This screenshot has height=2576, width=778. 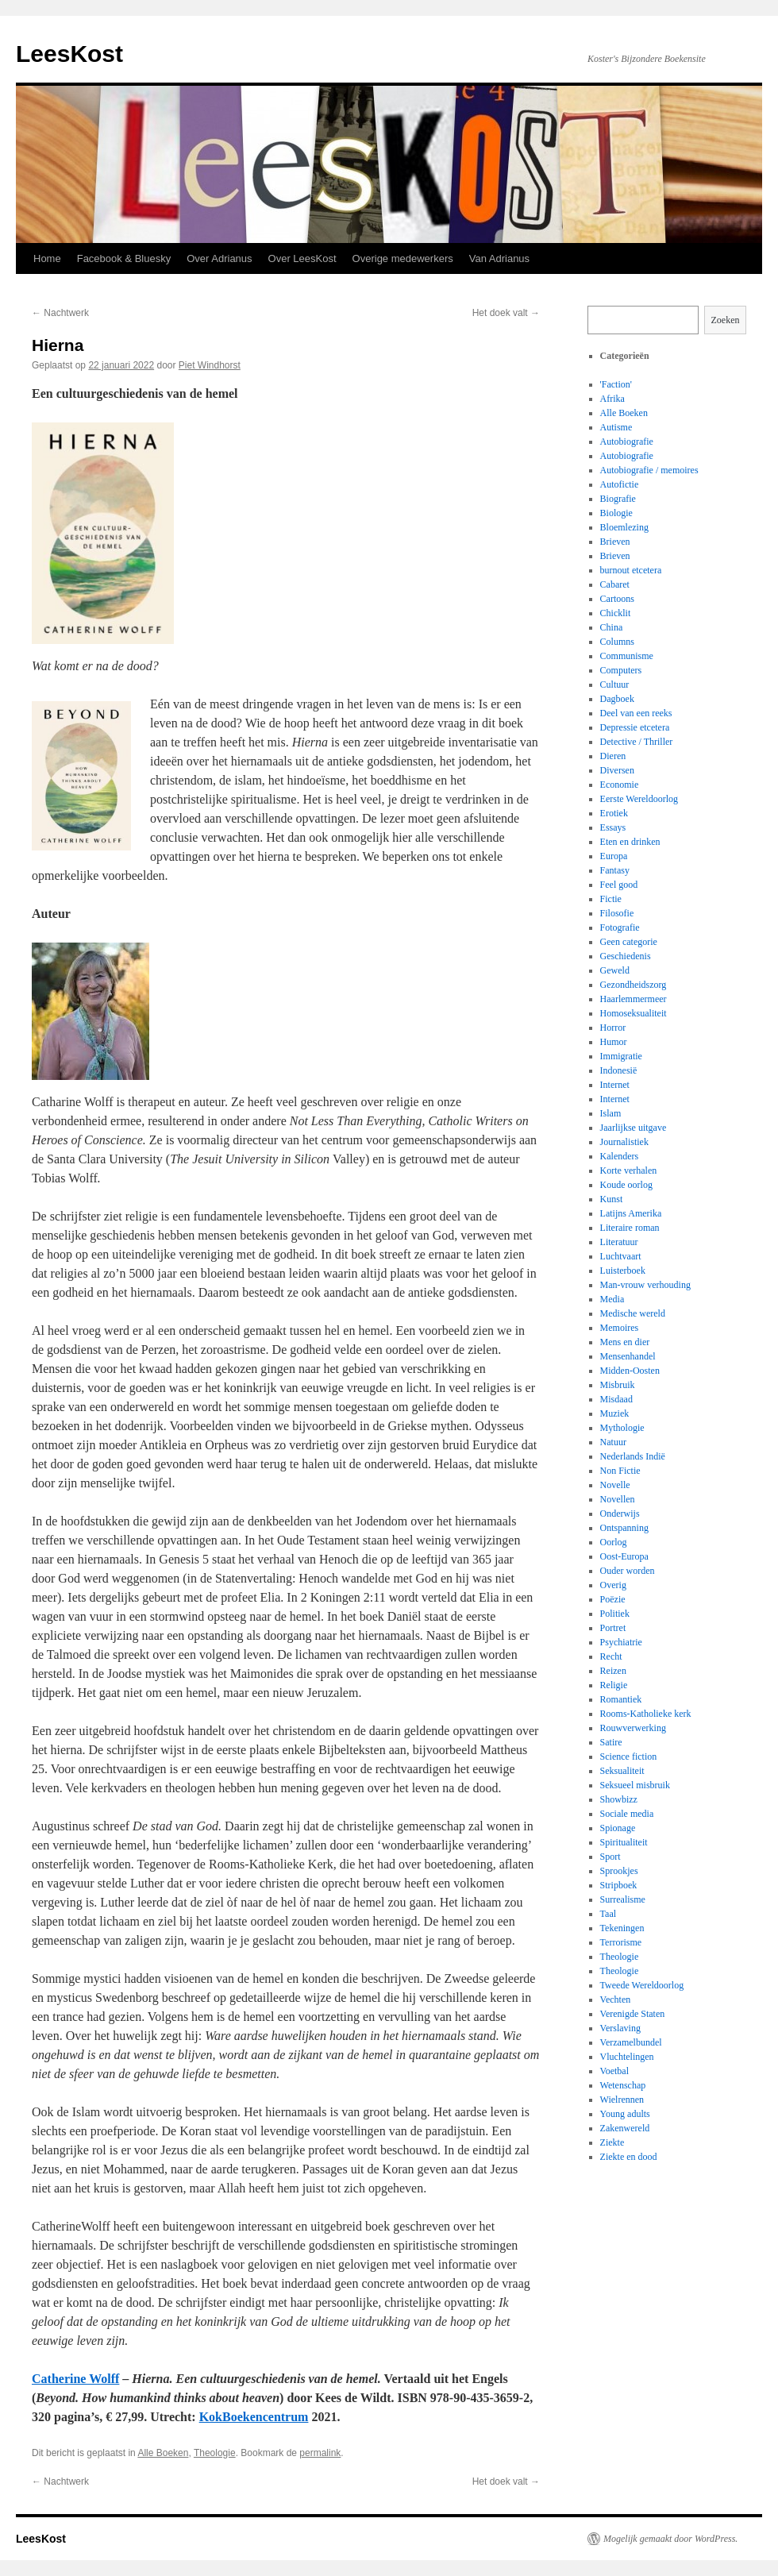 What do you see at coordinates (630, 1370) in the screenshot?
I see `Midden-Oosten` at bounding box center [630, 1370].